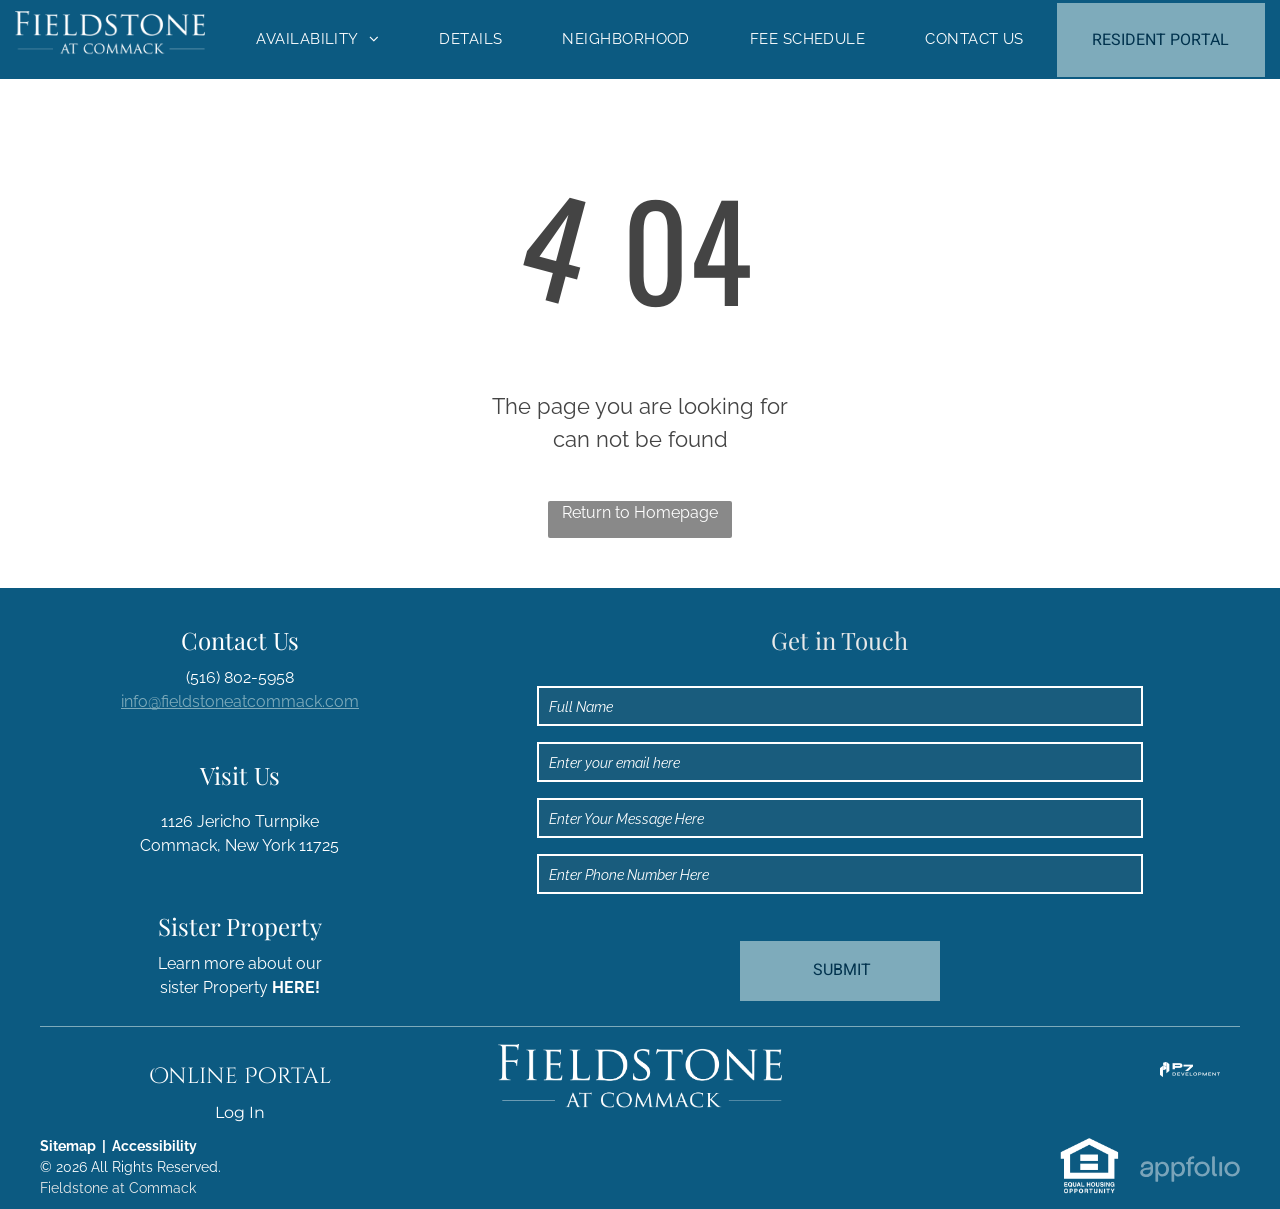  What do you see at coordinates (240, 963) in the screenshot?
I see `Learn more about our [link]` at bounding box center [240, 963].